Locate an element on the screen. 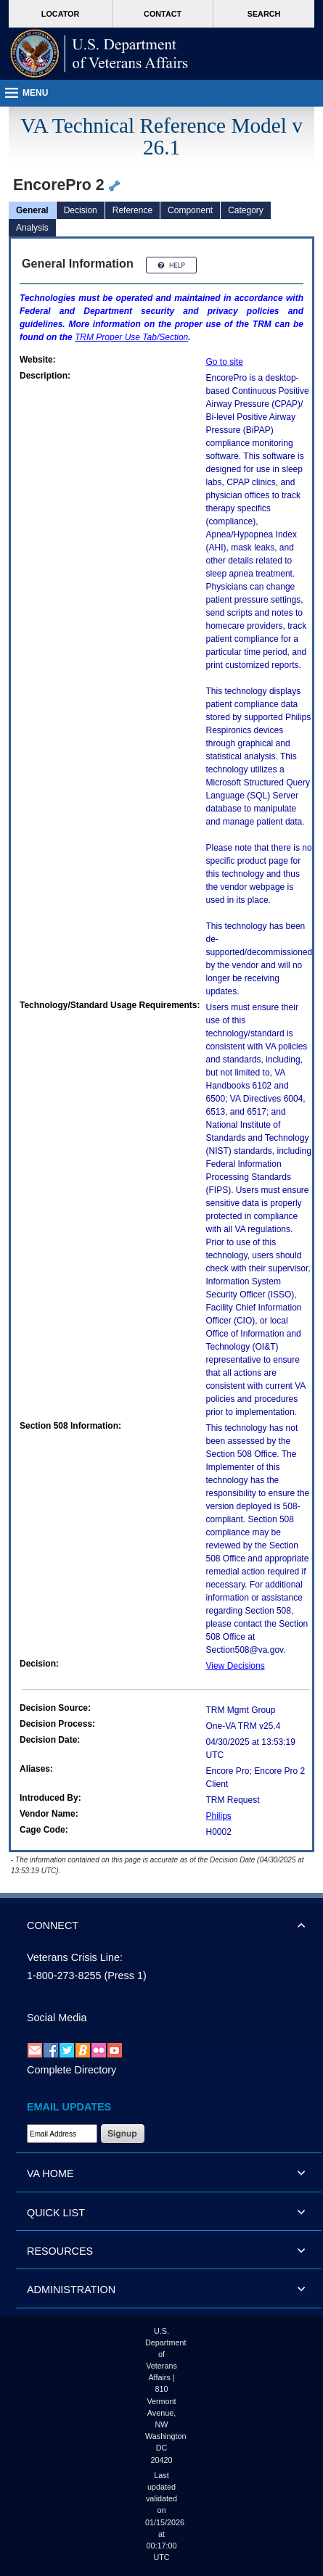  Category is located at coordinates (245, 210).